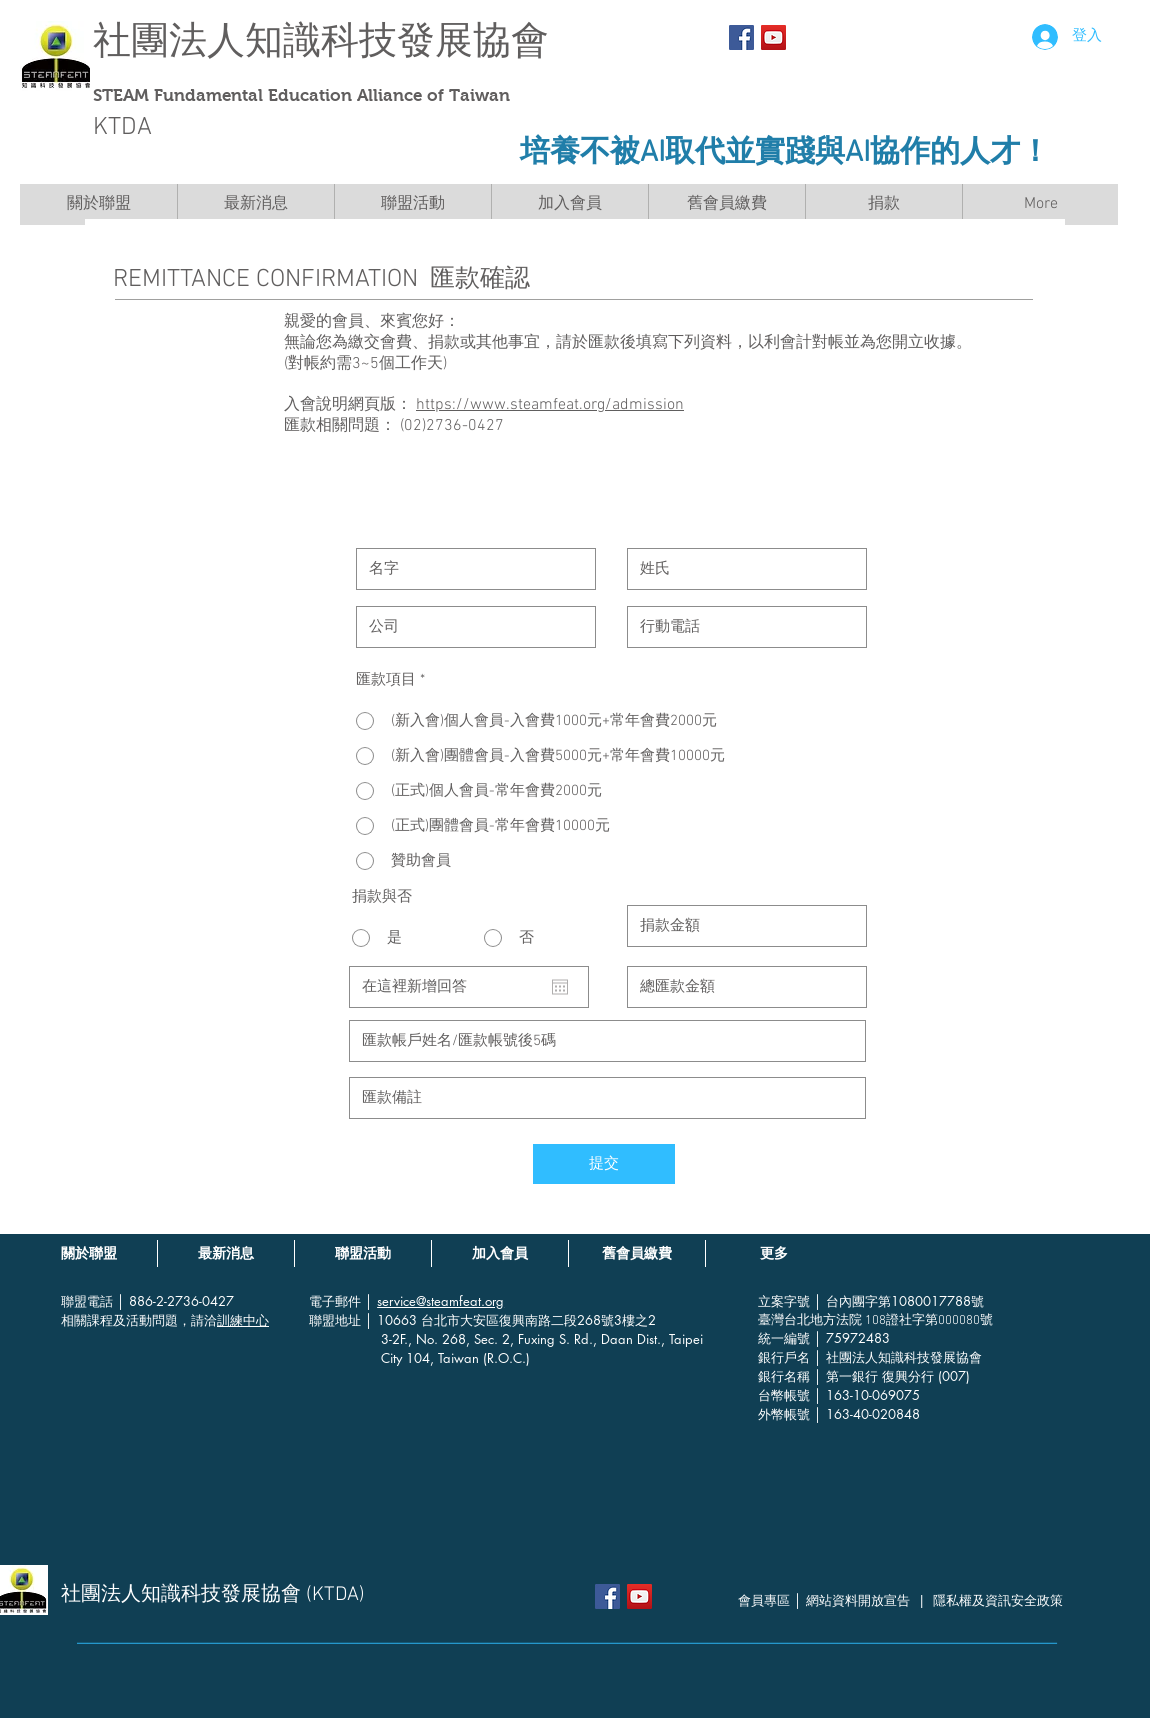 The width and height of the screenshot is (1150, 1718). What do you see at coordinates (604, 1164) in the screenshot?
I see `[提交]` at bounding box center [604, 1164].